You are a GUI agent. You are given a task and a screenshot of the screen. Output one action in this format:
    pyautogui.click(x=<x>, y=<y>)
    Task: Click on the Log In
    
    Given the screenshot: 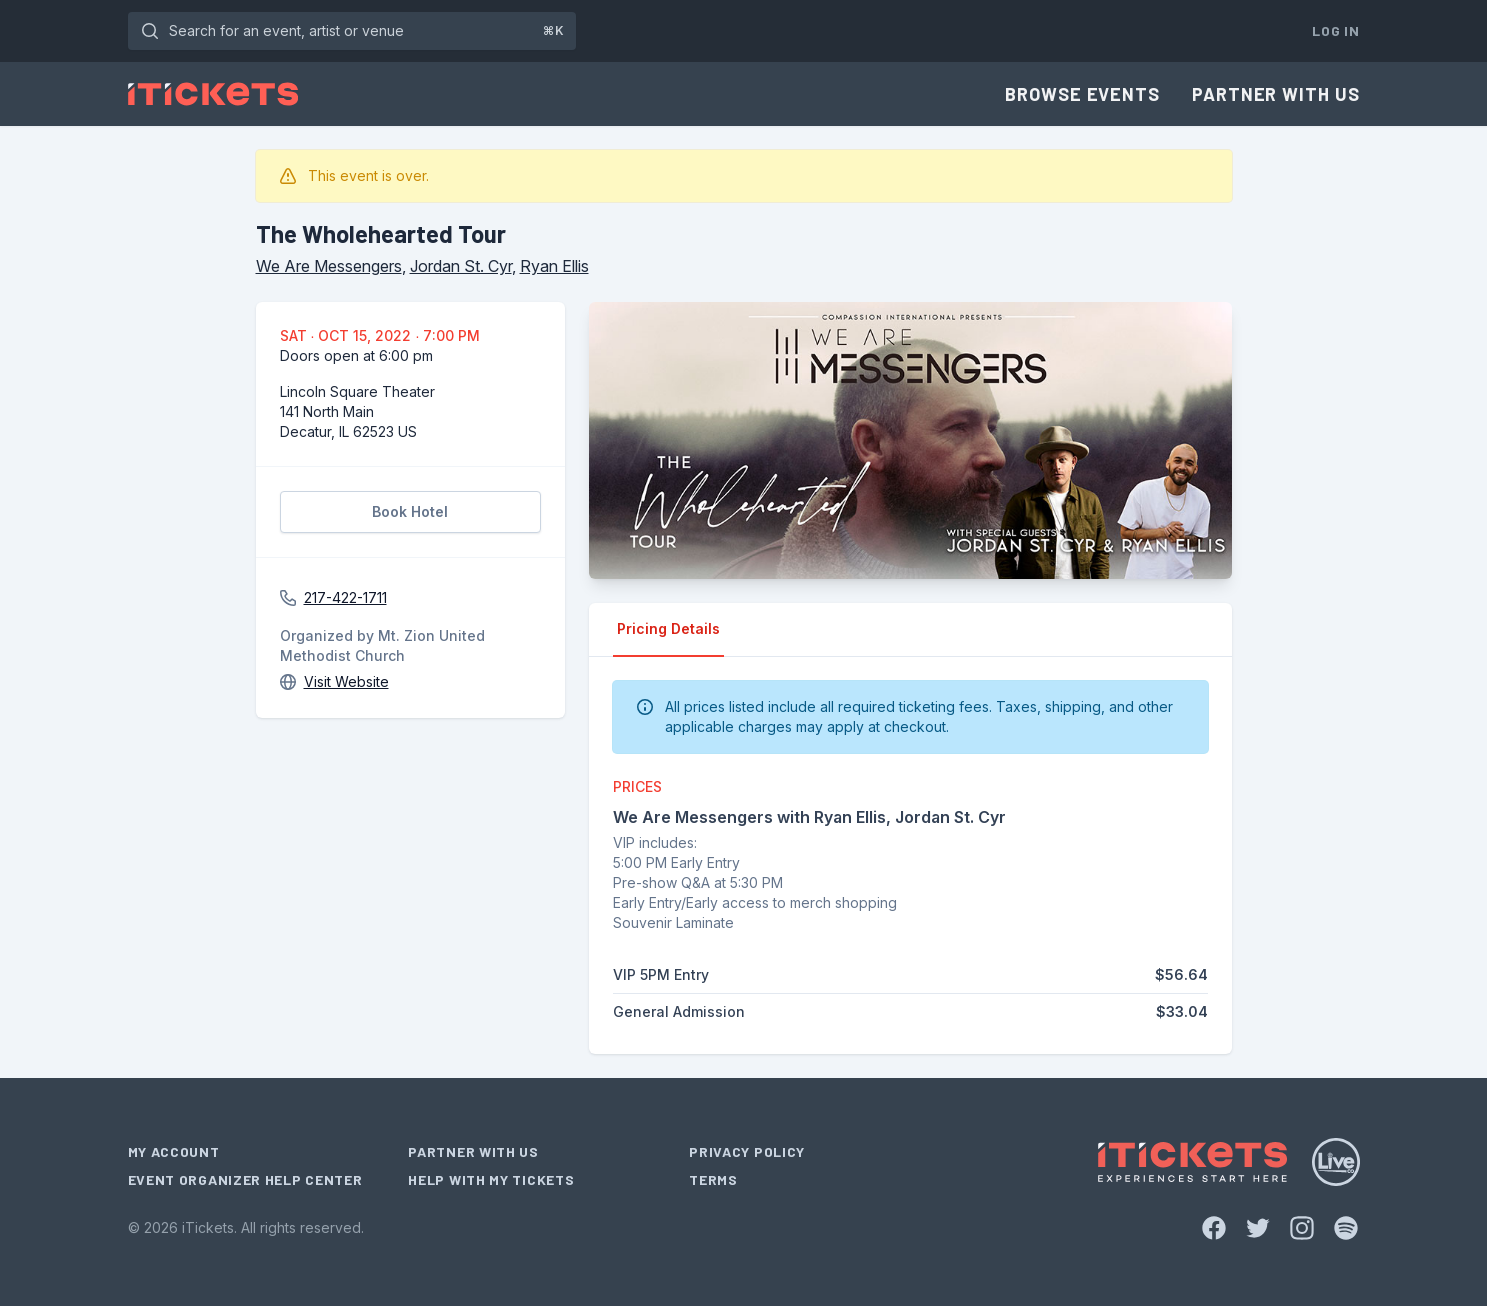 What is the action you would take?
    pyautogui.click(x=1335, y=30)
    